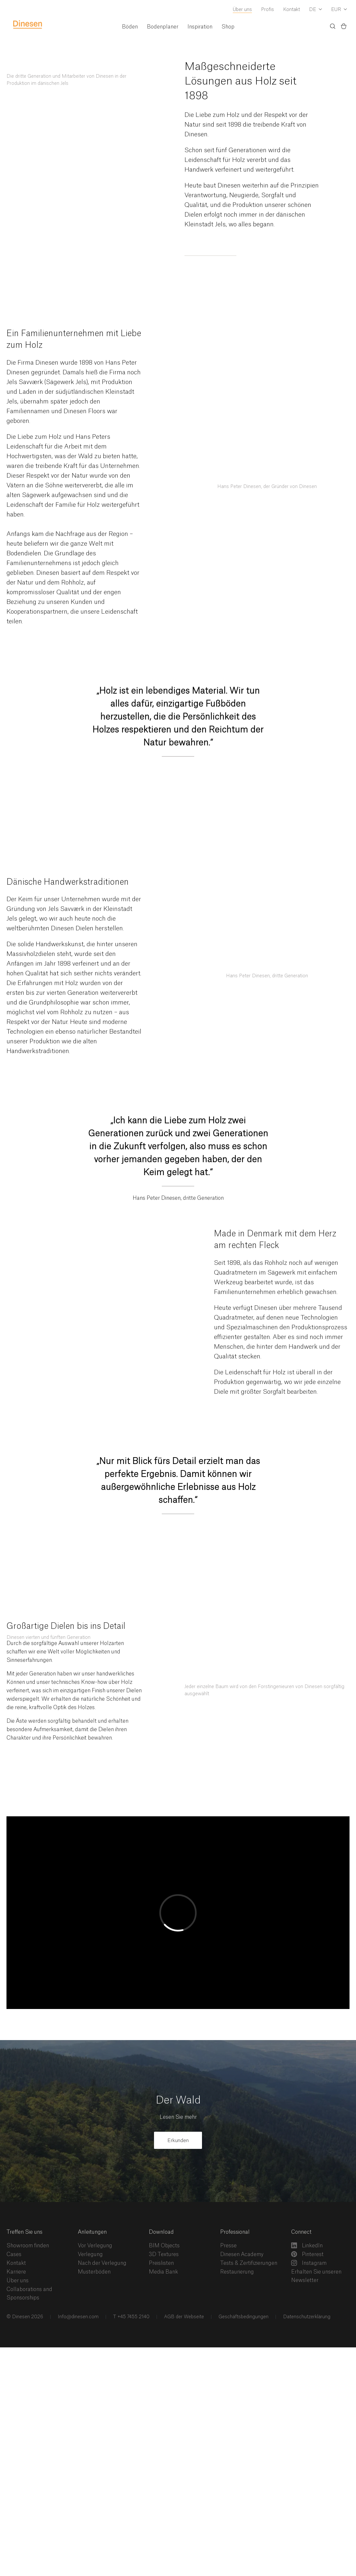  Describe the element at coordinates (308, 2263) in the screenshot. I see `Instagram` at that location.